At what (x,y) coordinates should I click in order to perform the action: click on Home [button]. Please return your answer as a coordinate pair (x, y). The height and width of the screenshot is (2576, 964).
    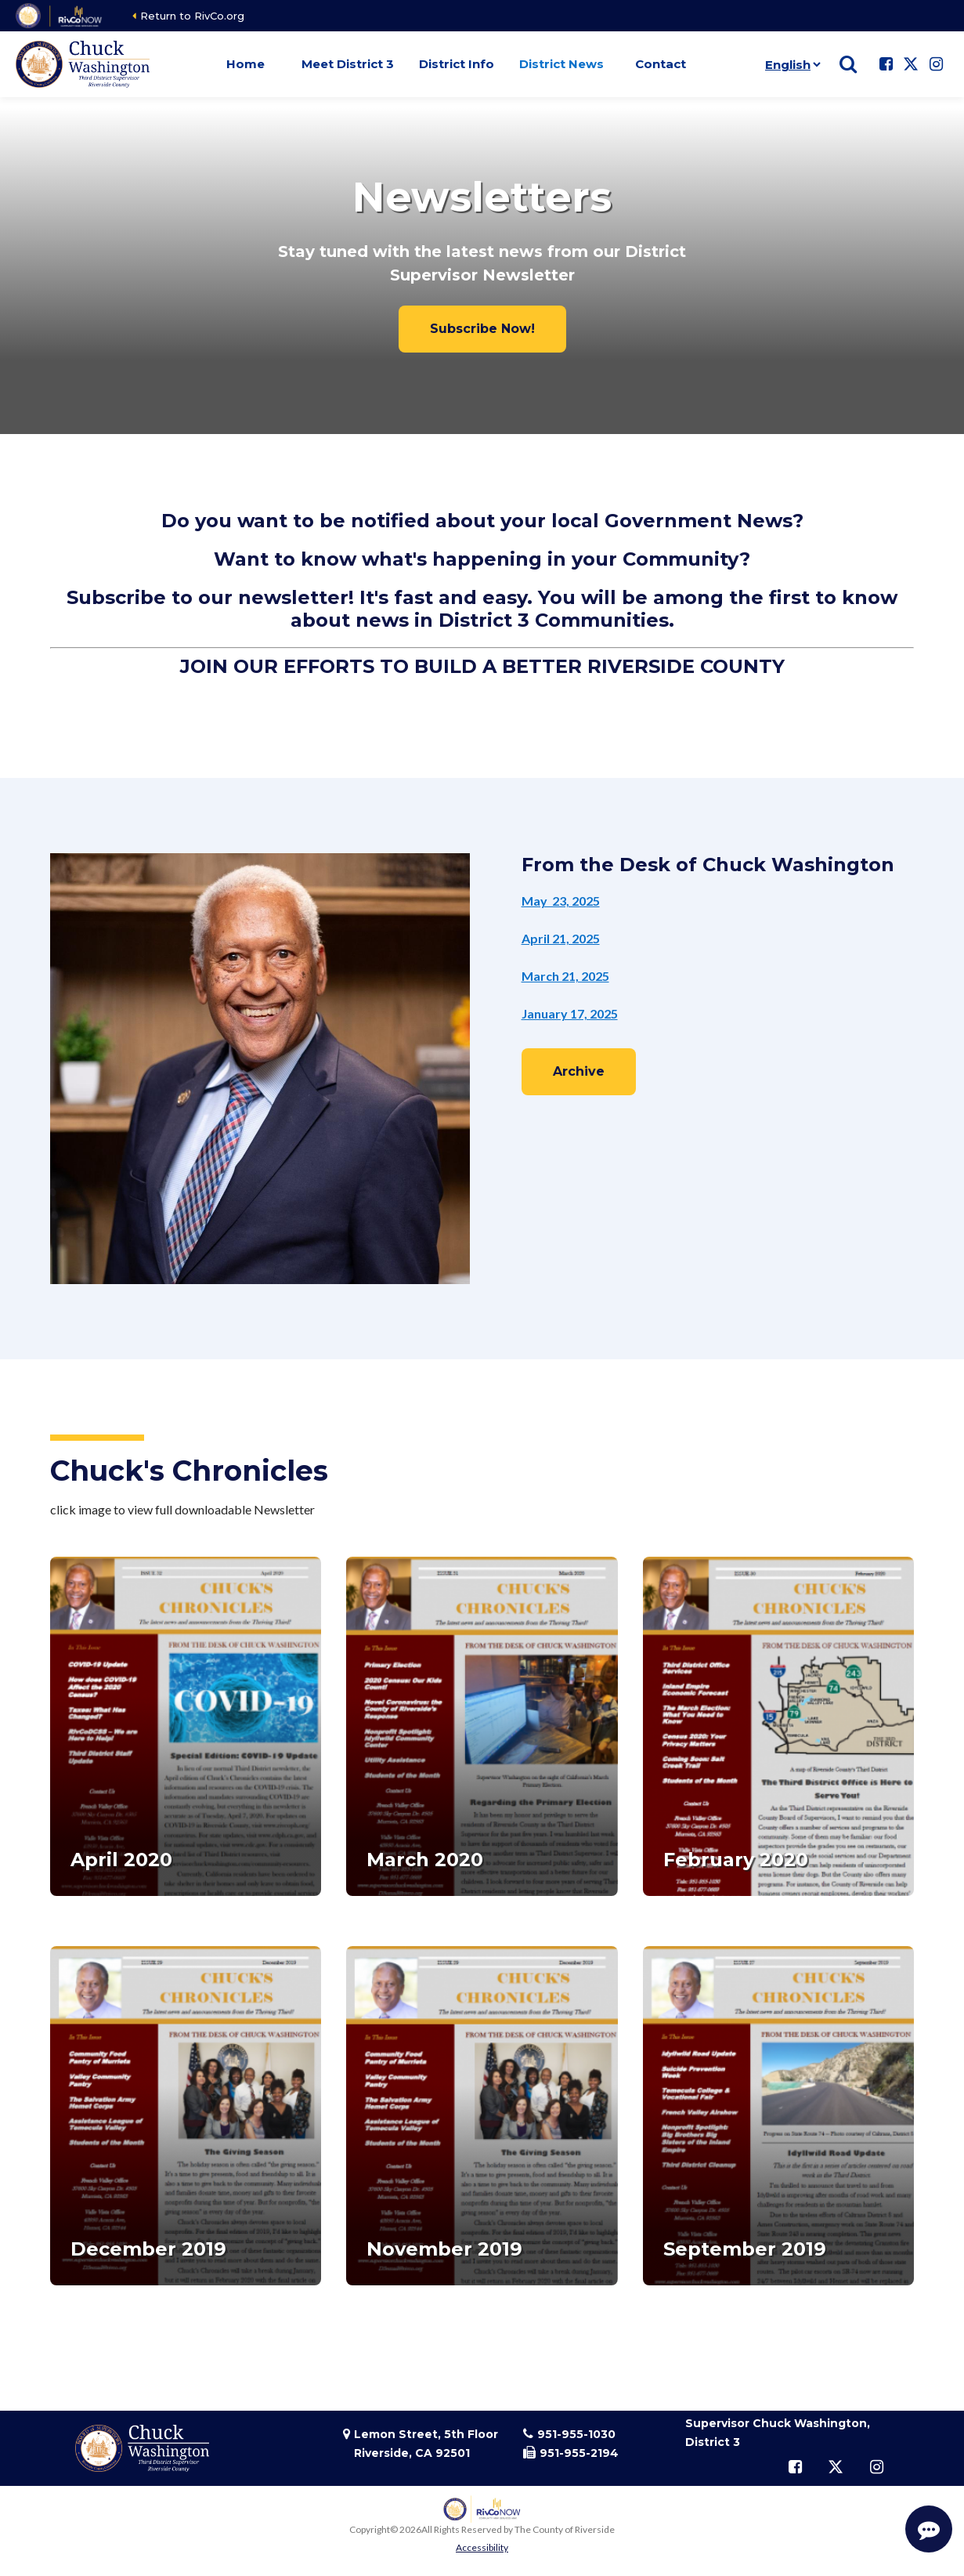
    Looking at the image, I should click on (245, 63).